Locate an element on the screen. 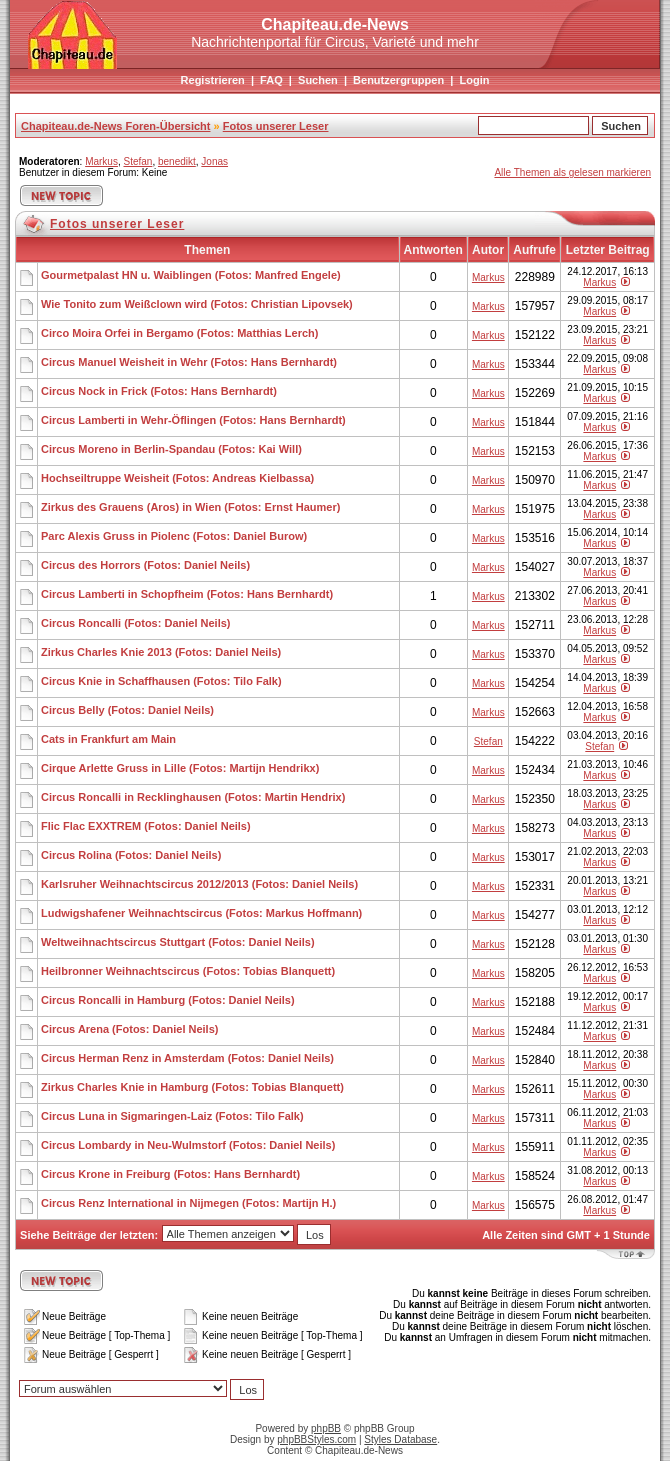  Circus Luna in Sigmaringen-Laiz (Fotos: Tilo Falk) is located at coordinates (172, 1116).